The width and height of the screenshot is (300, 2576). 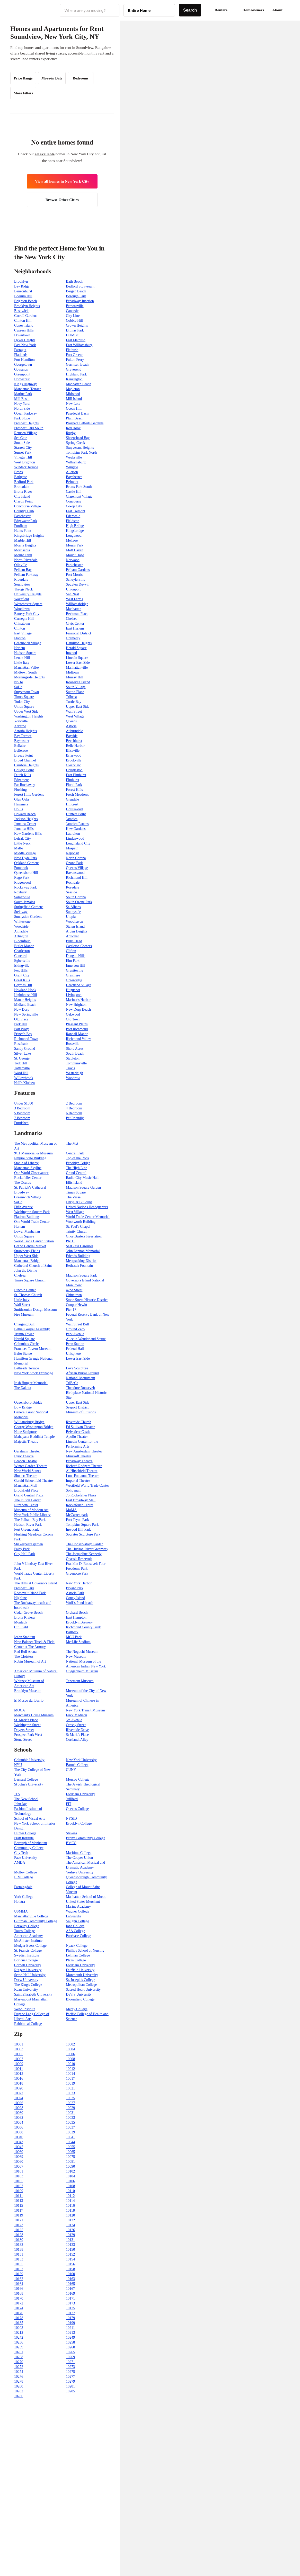 I want to click on West Brighton, so click(x=24, y=462).